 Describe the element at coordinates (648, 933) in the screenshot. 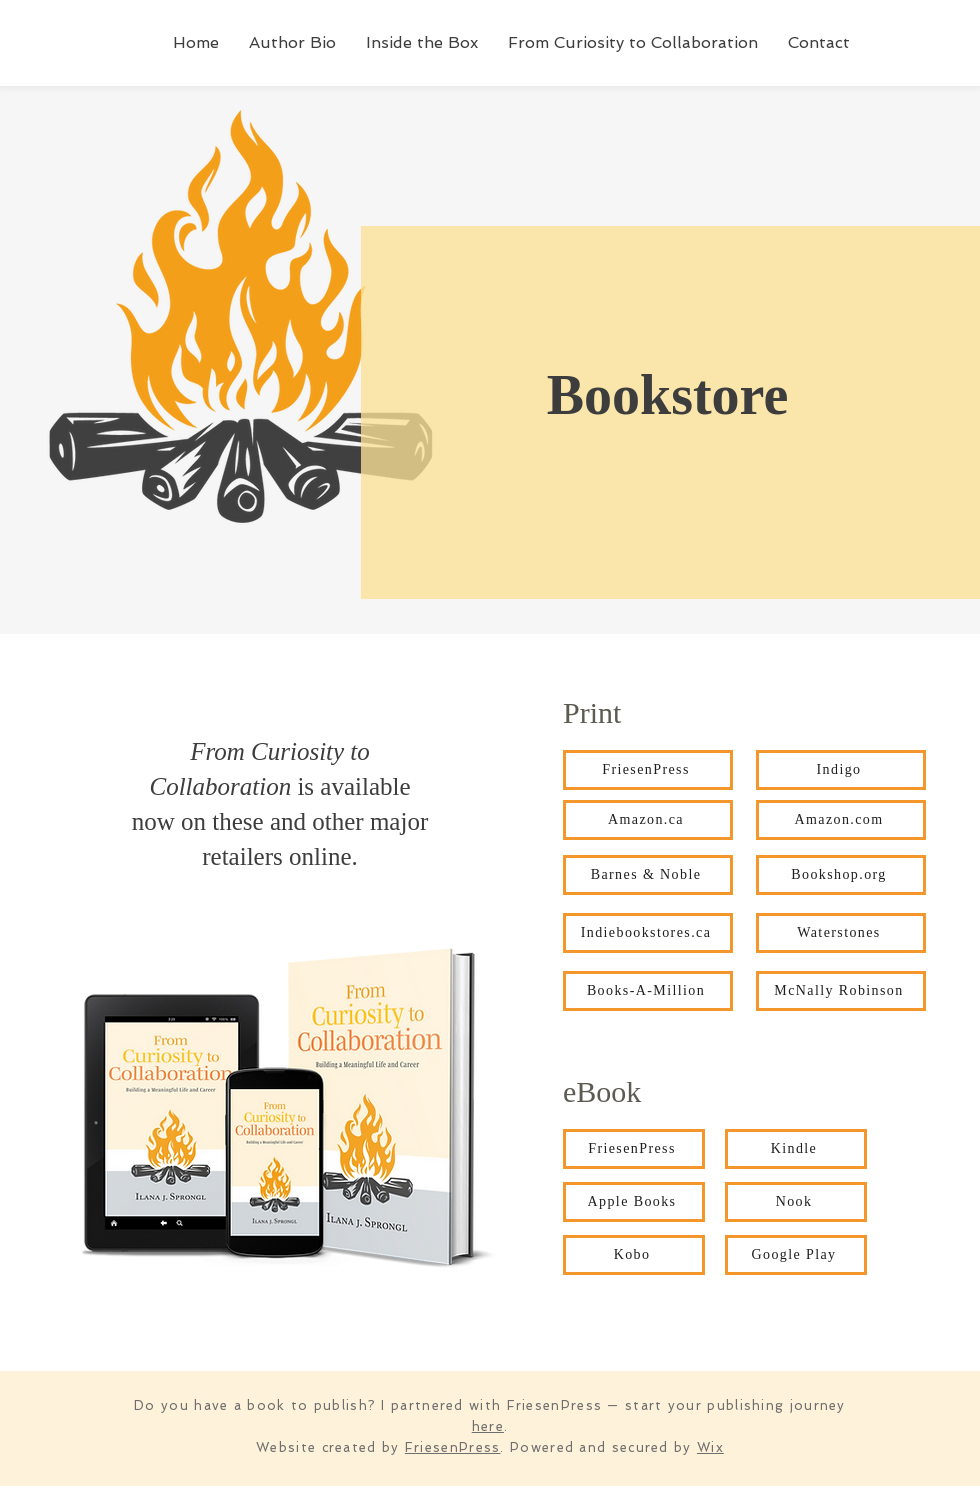

I see `[Indiebookstores.ca]` at that location.